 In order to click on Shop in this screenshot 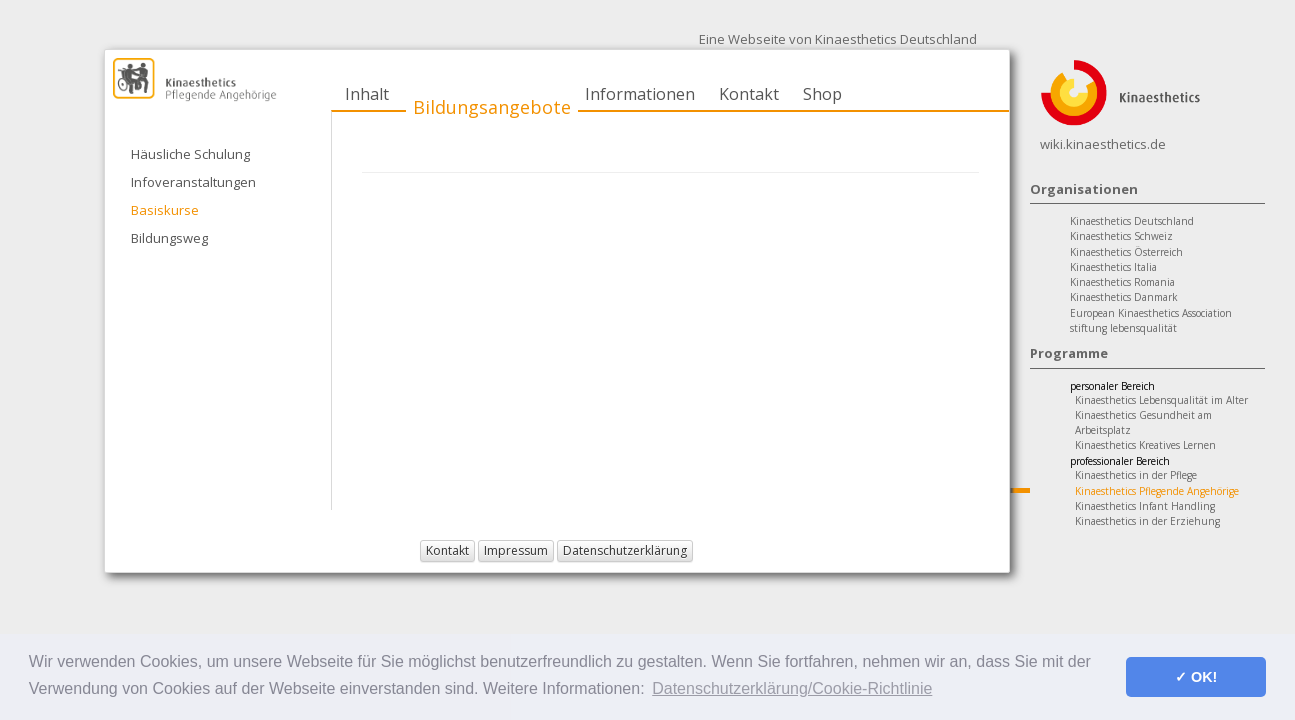, I will do `click(822, 94)`.